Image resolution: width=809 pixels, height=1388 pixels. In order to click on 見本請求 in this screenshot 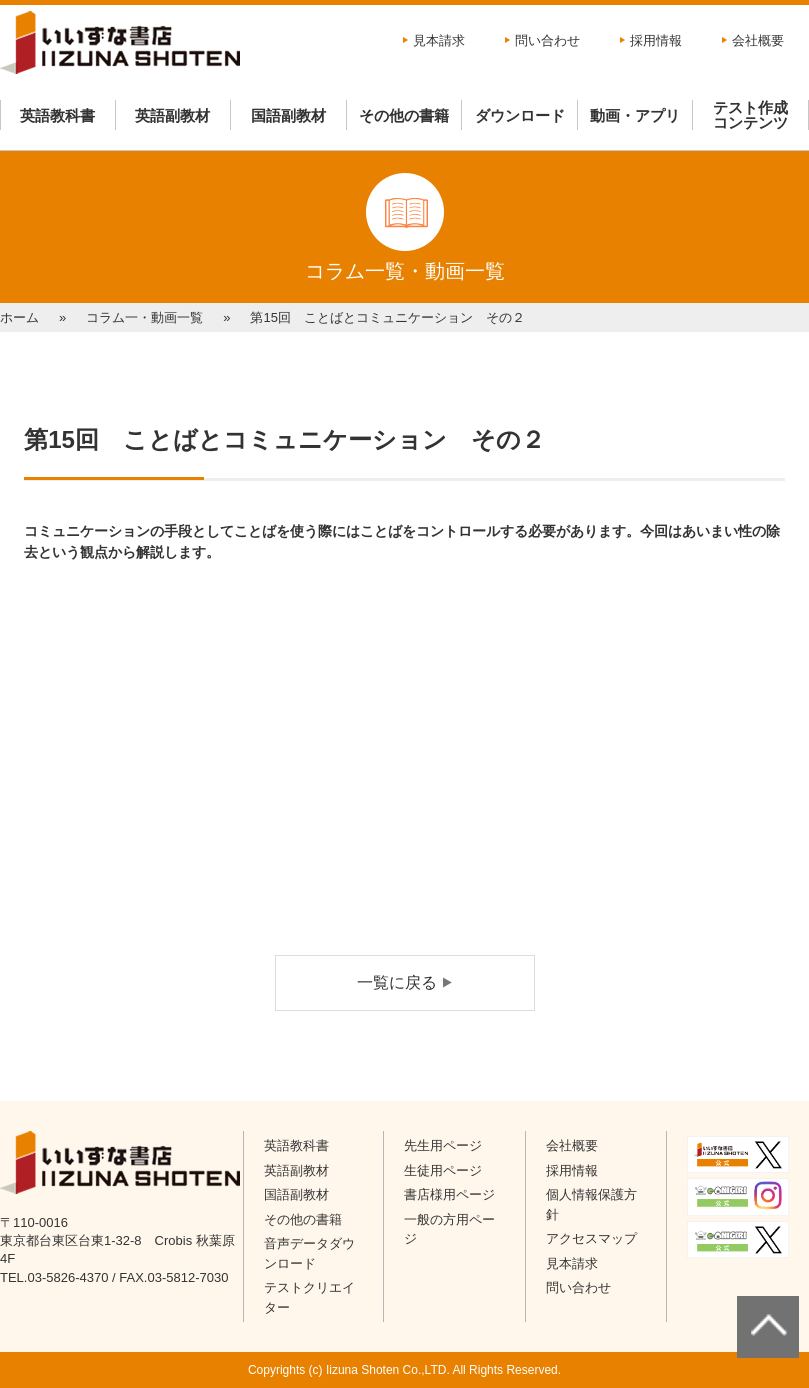, I will do `click(439, 40)`.